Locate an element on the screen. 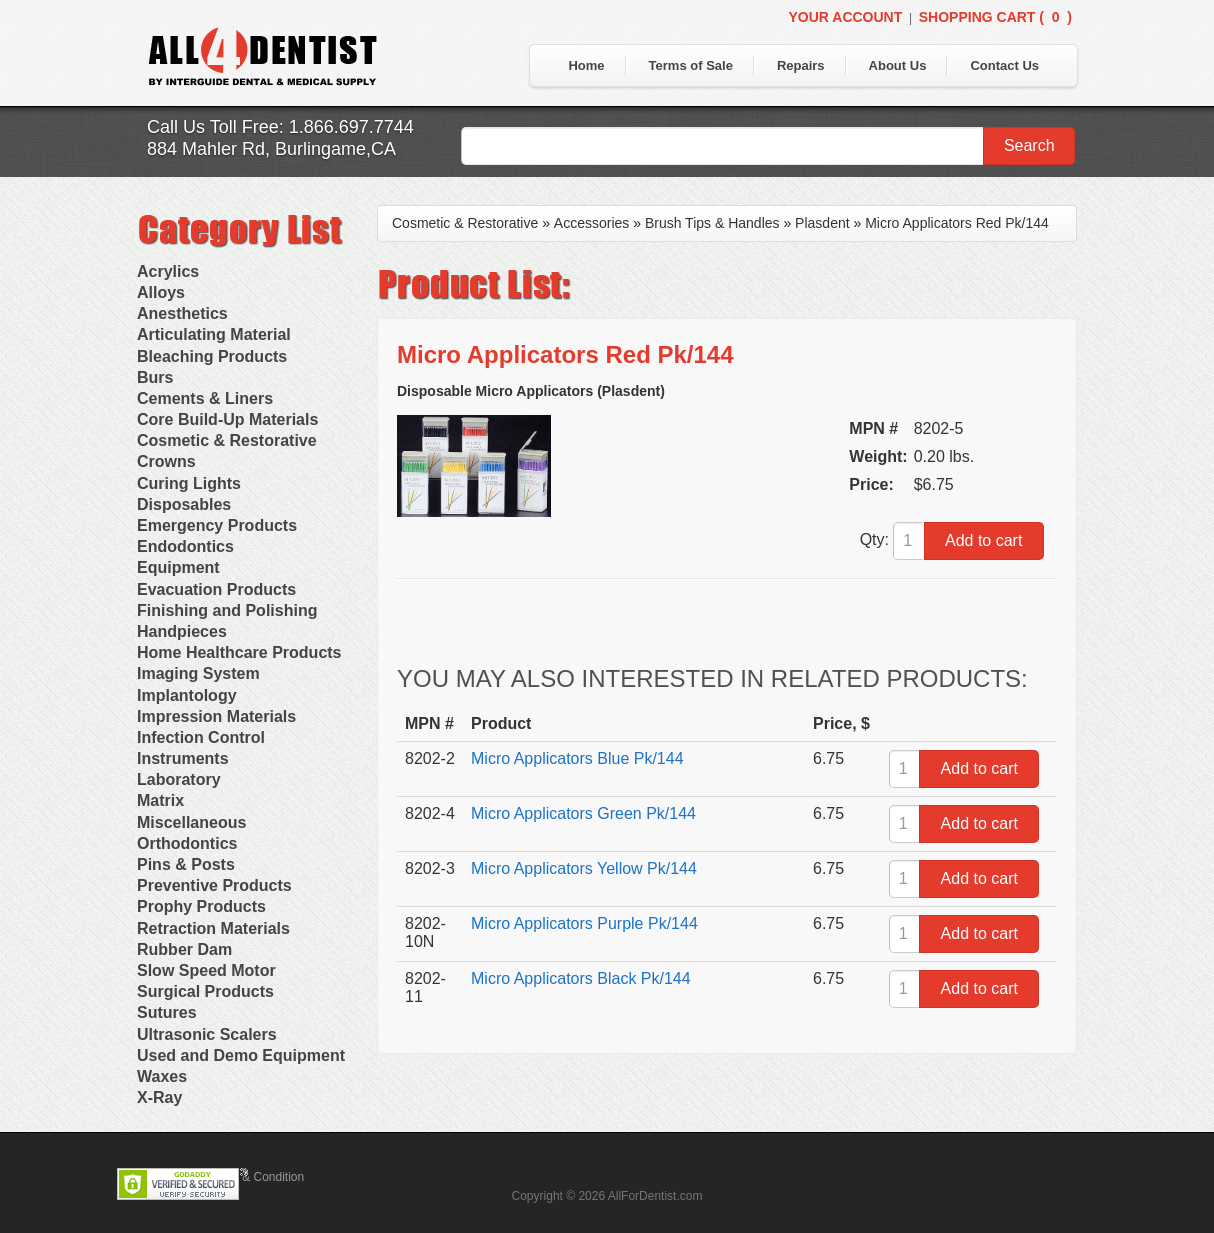 This screenshot has height=1233, width=1214. Disposables is located at coordinates (184, 504).